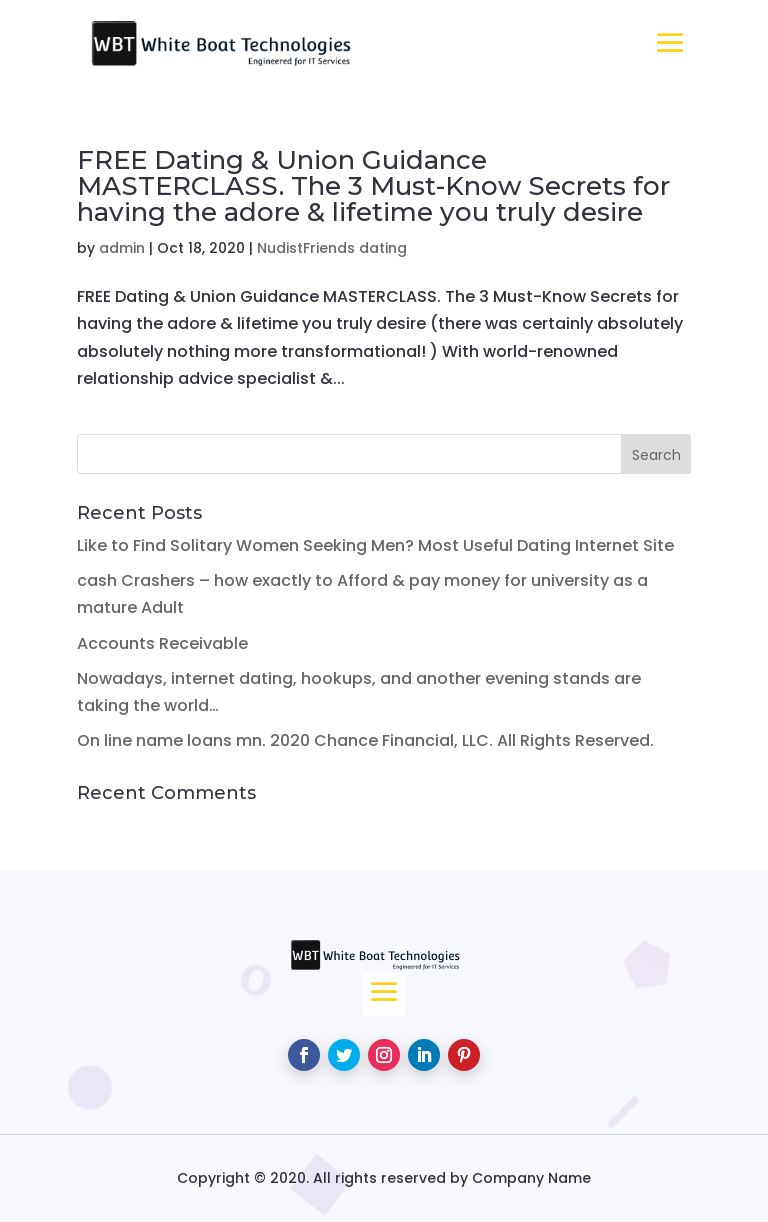  What do you see at coordinates (122, 248) in the screenshot?
I see `admin` at bounding box center [122, 248].